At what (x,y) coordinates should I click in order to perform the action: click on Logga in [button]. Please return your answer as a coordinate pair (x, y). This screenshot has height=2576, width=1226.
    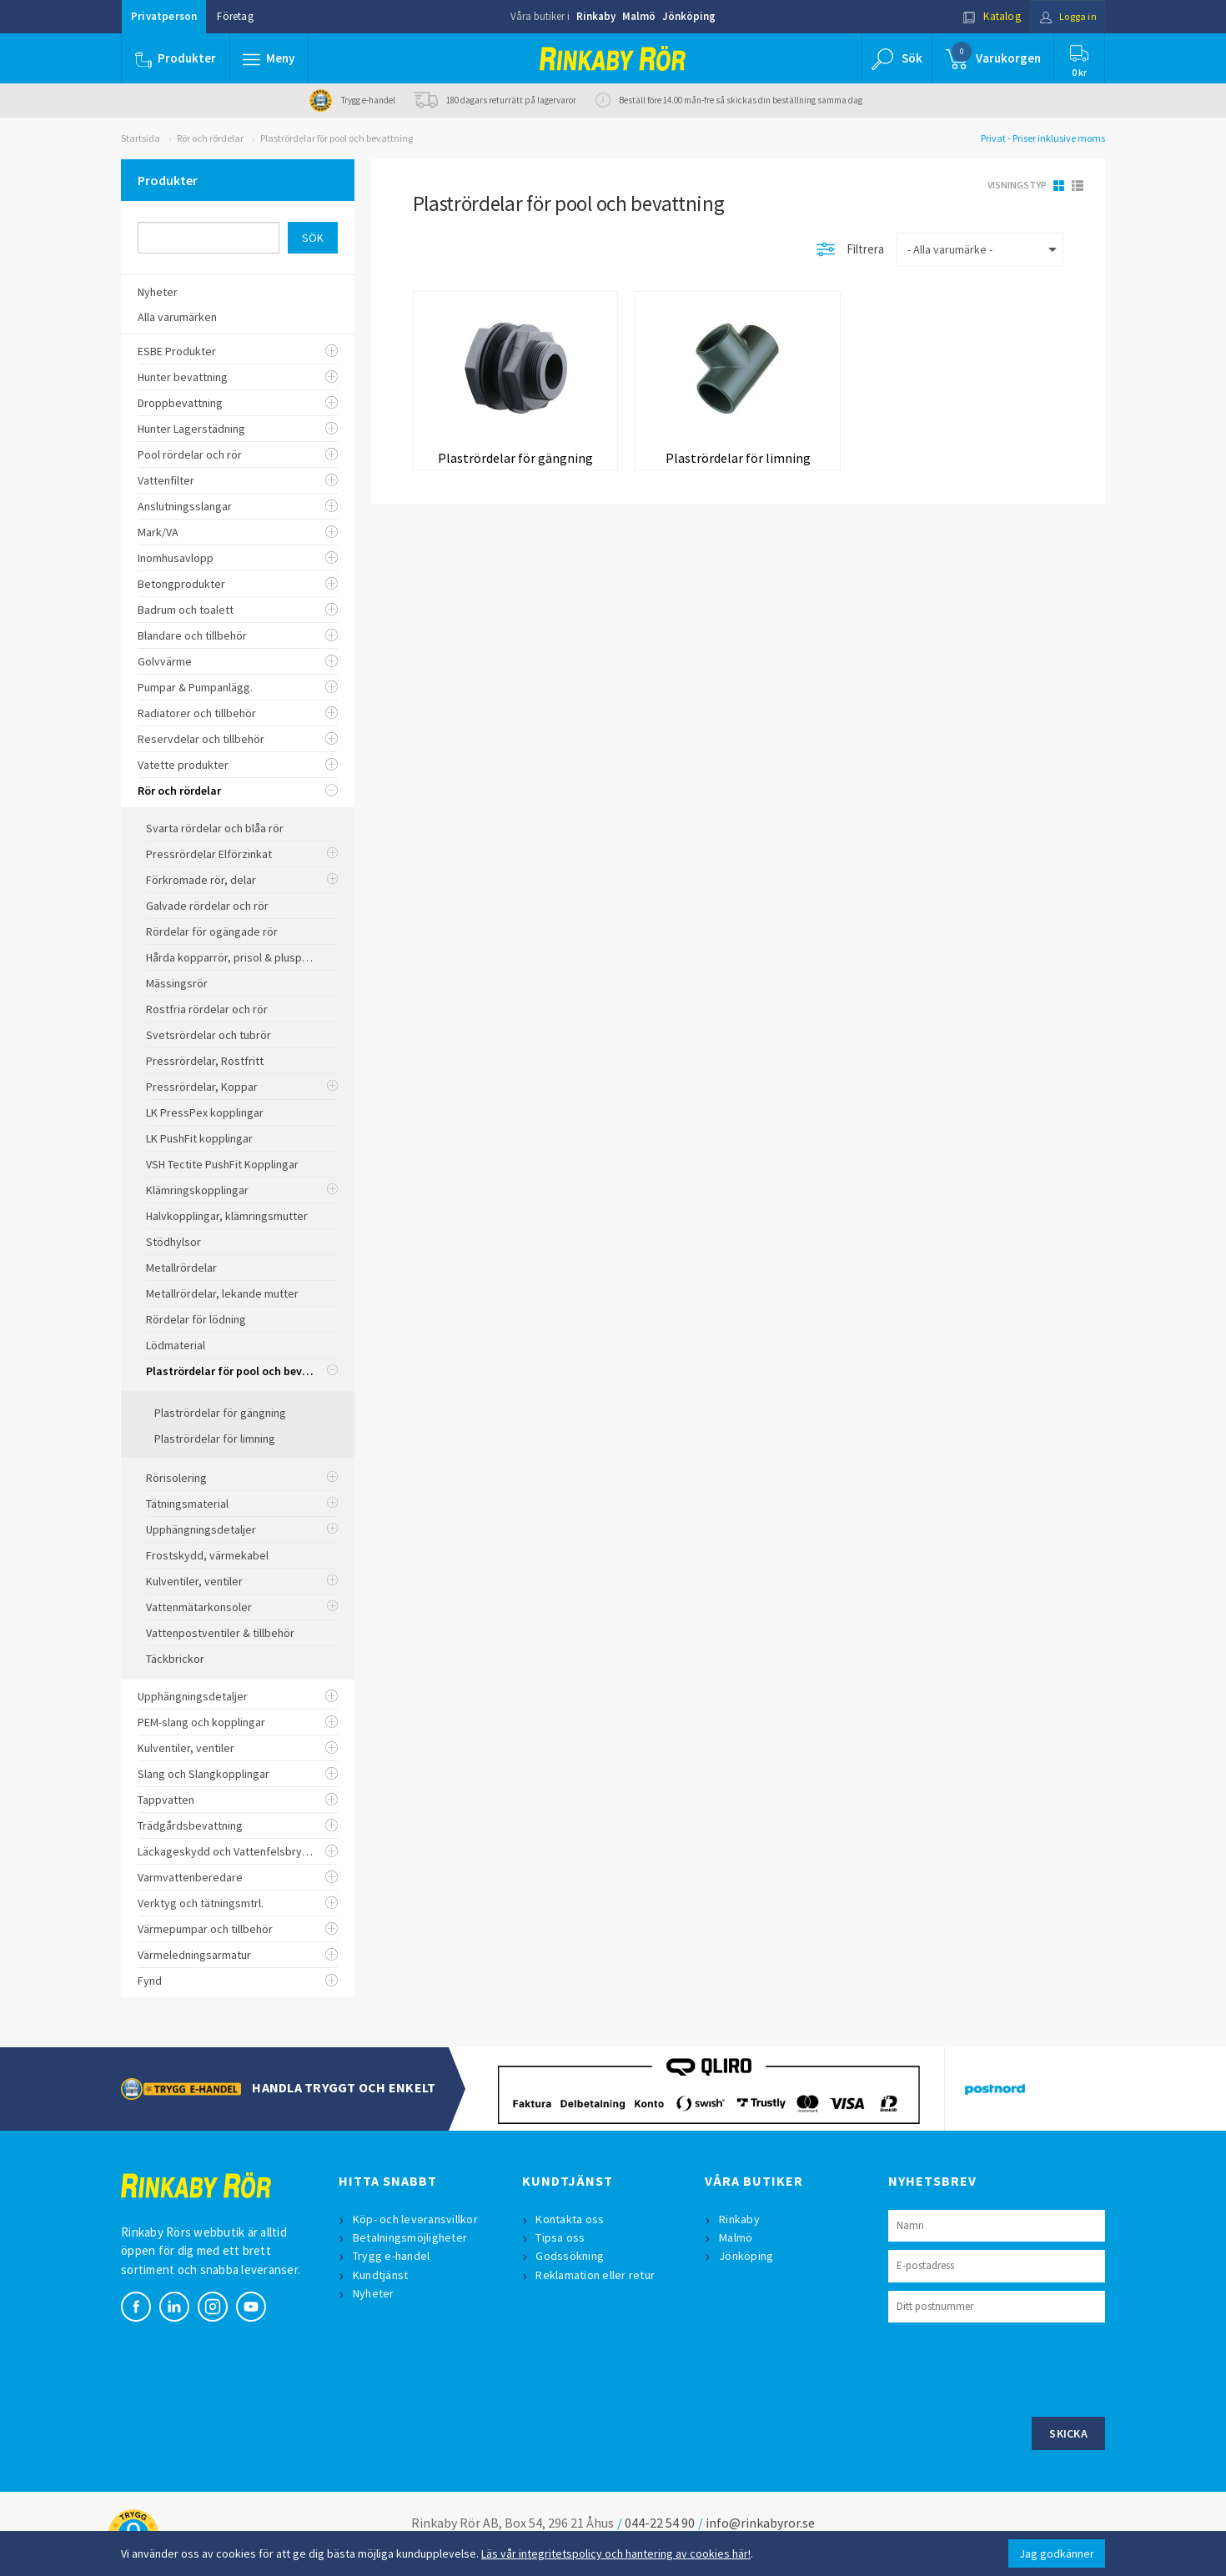
    Looking at the image, I should click on (1064, 16).